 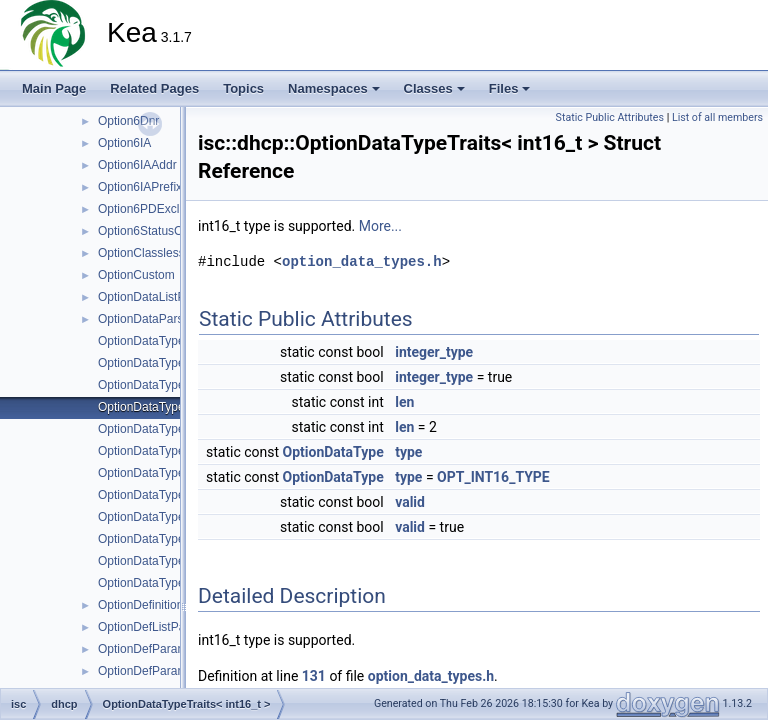 What do you see at coordinates (150, 231) in the screenshot?
I see `Option6StatusCode` at bounding box center [150, 231].